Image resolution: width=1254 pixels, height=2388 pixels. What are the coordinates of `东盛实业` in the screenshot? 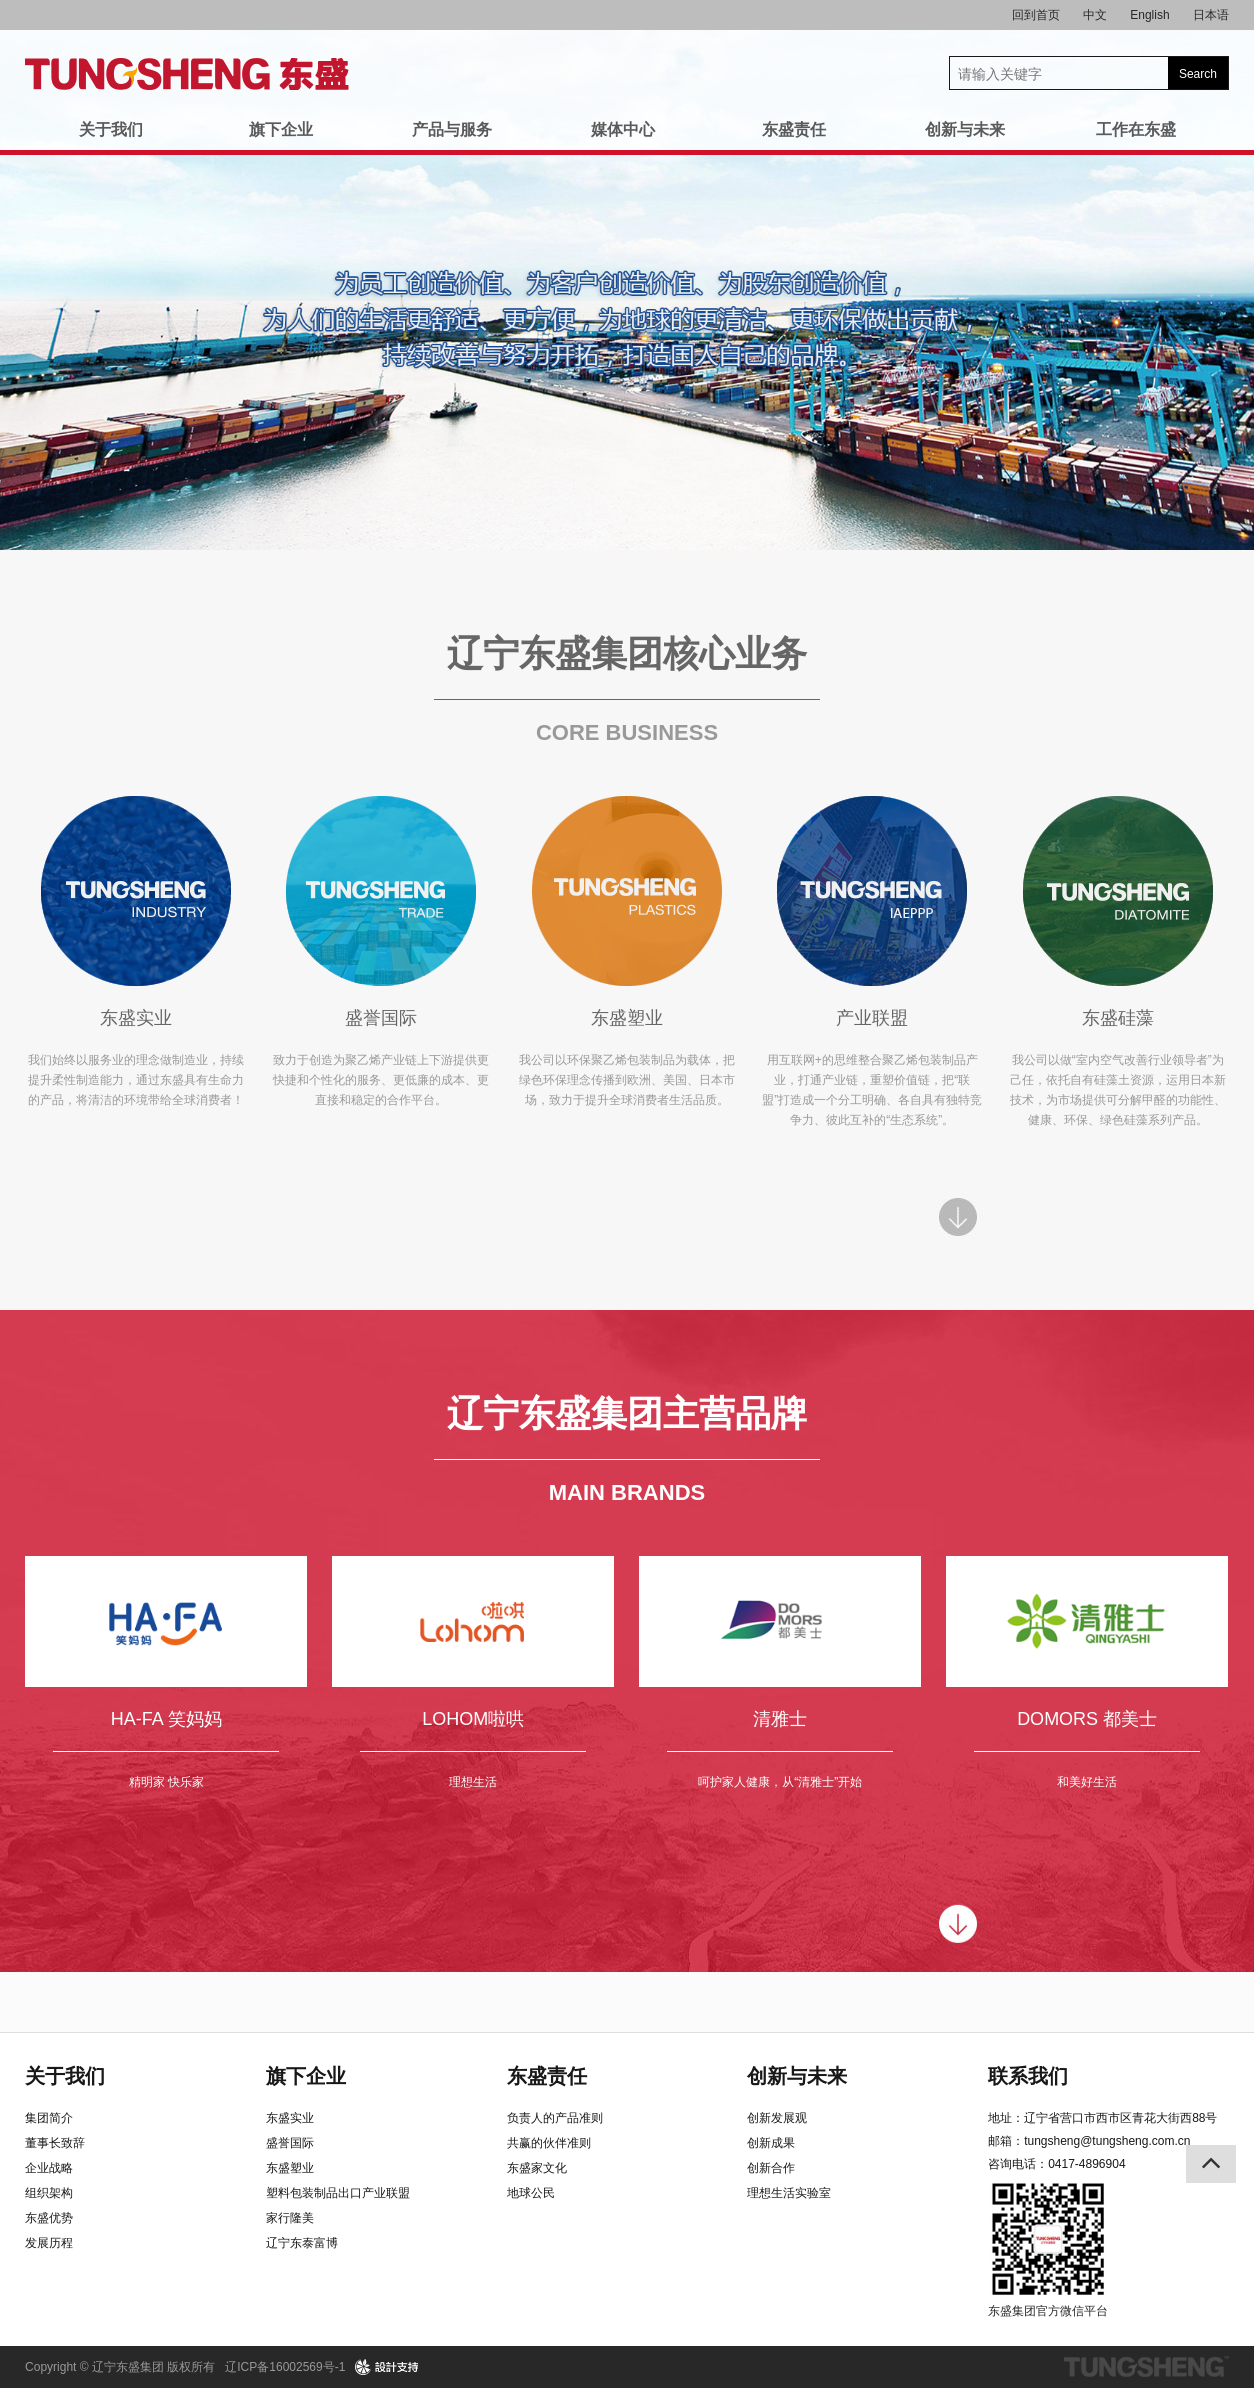 It's located at (290, 2118).